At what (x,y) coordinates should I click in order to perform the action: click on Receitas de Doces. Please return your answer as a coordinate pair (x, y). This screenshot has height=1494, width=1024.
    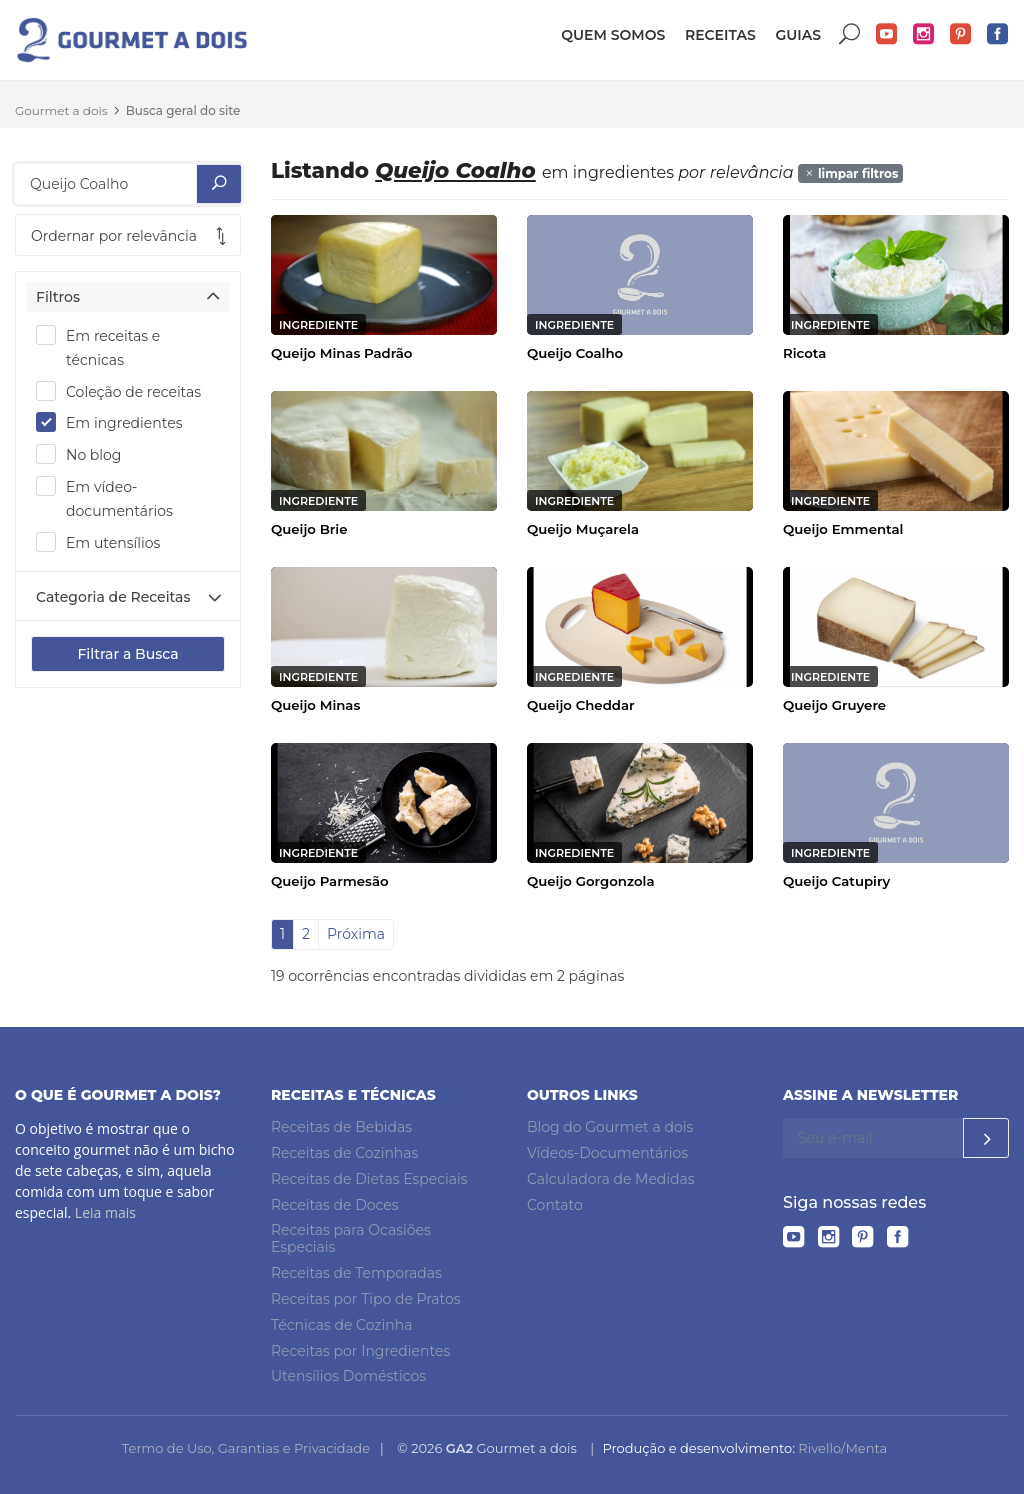
    Looking at the image, I should click on (335, 1205).